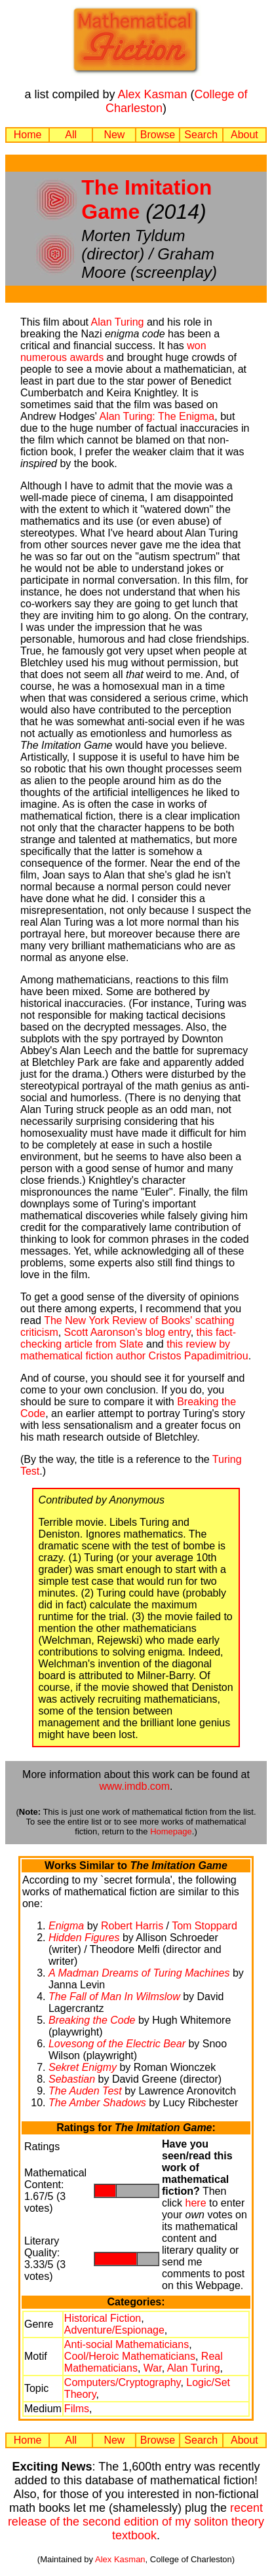  I want to click on Adventure/Espionage, so click(114, 2330).